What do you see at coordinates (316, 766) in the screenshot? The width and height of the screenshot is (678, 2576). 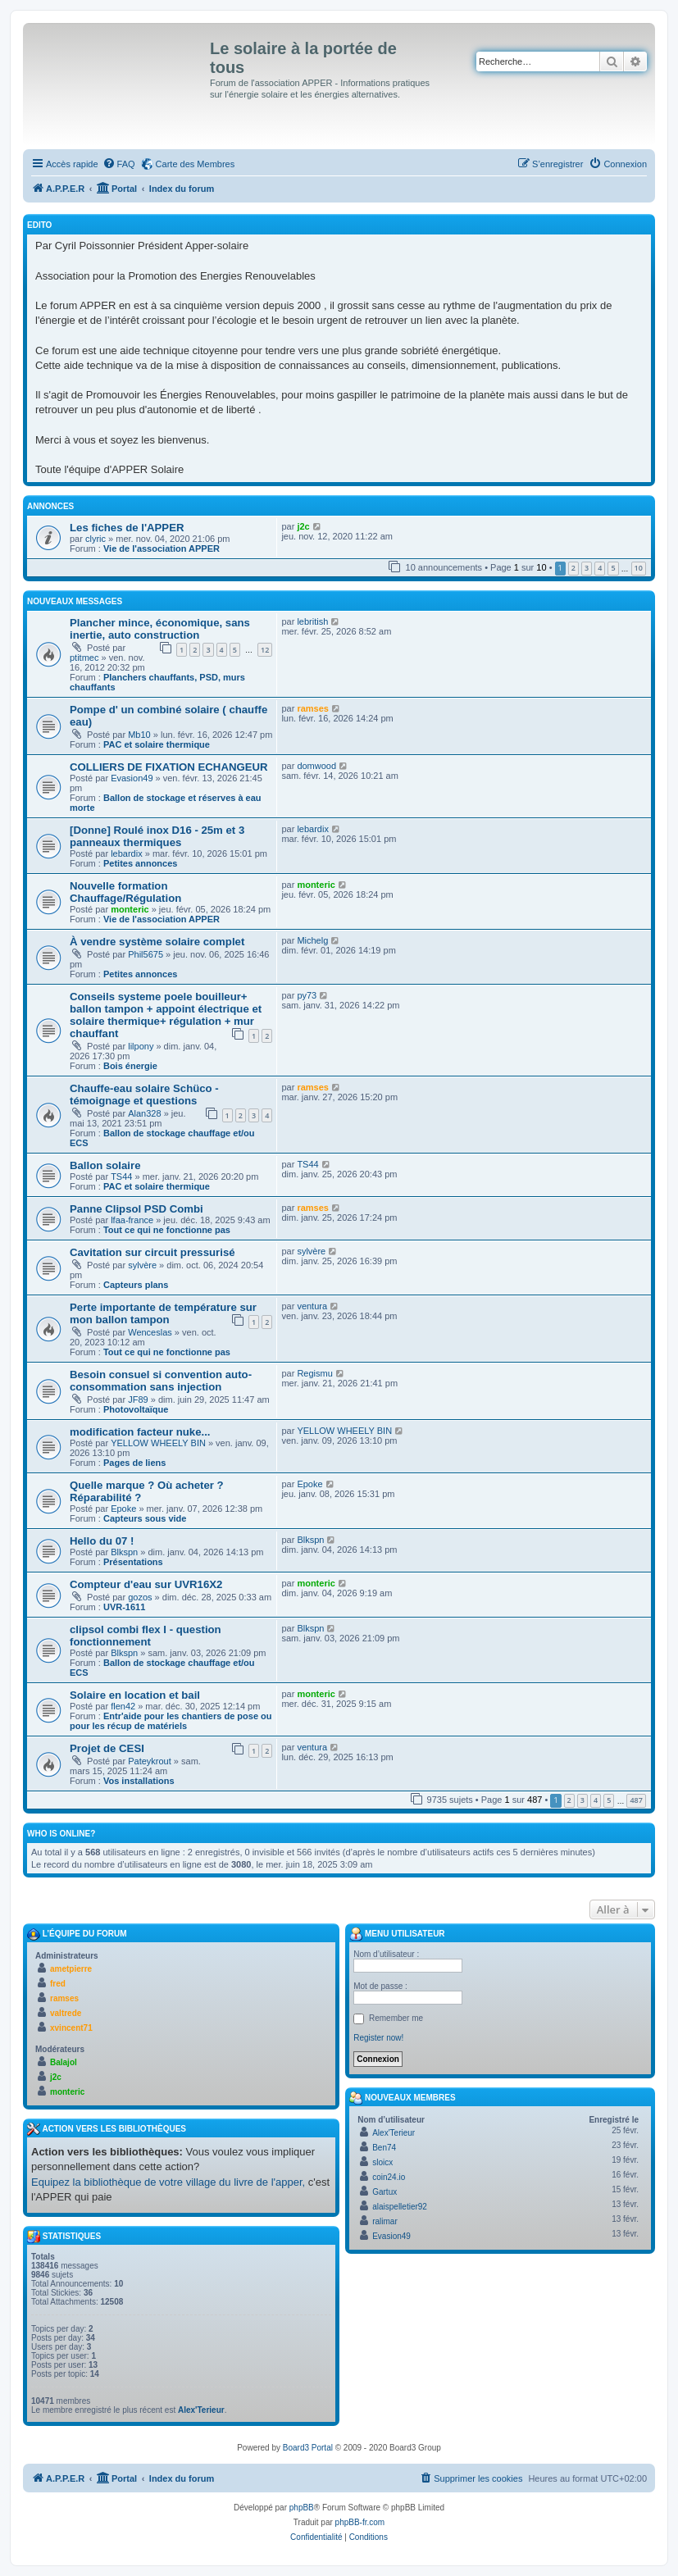 I see `domwood` at bounding box center [316, 766].